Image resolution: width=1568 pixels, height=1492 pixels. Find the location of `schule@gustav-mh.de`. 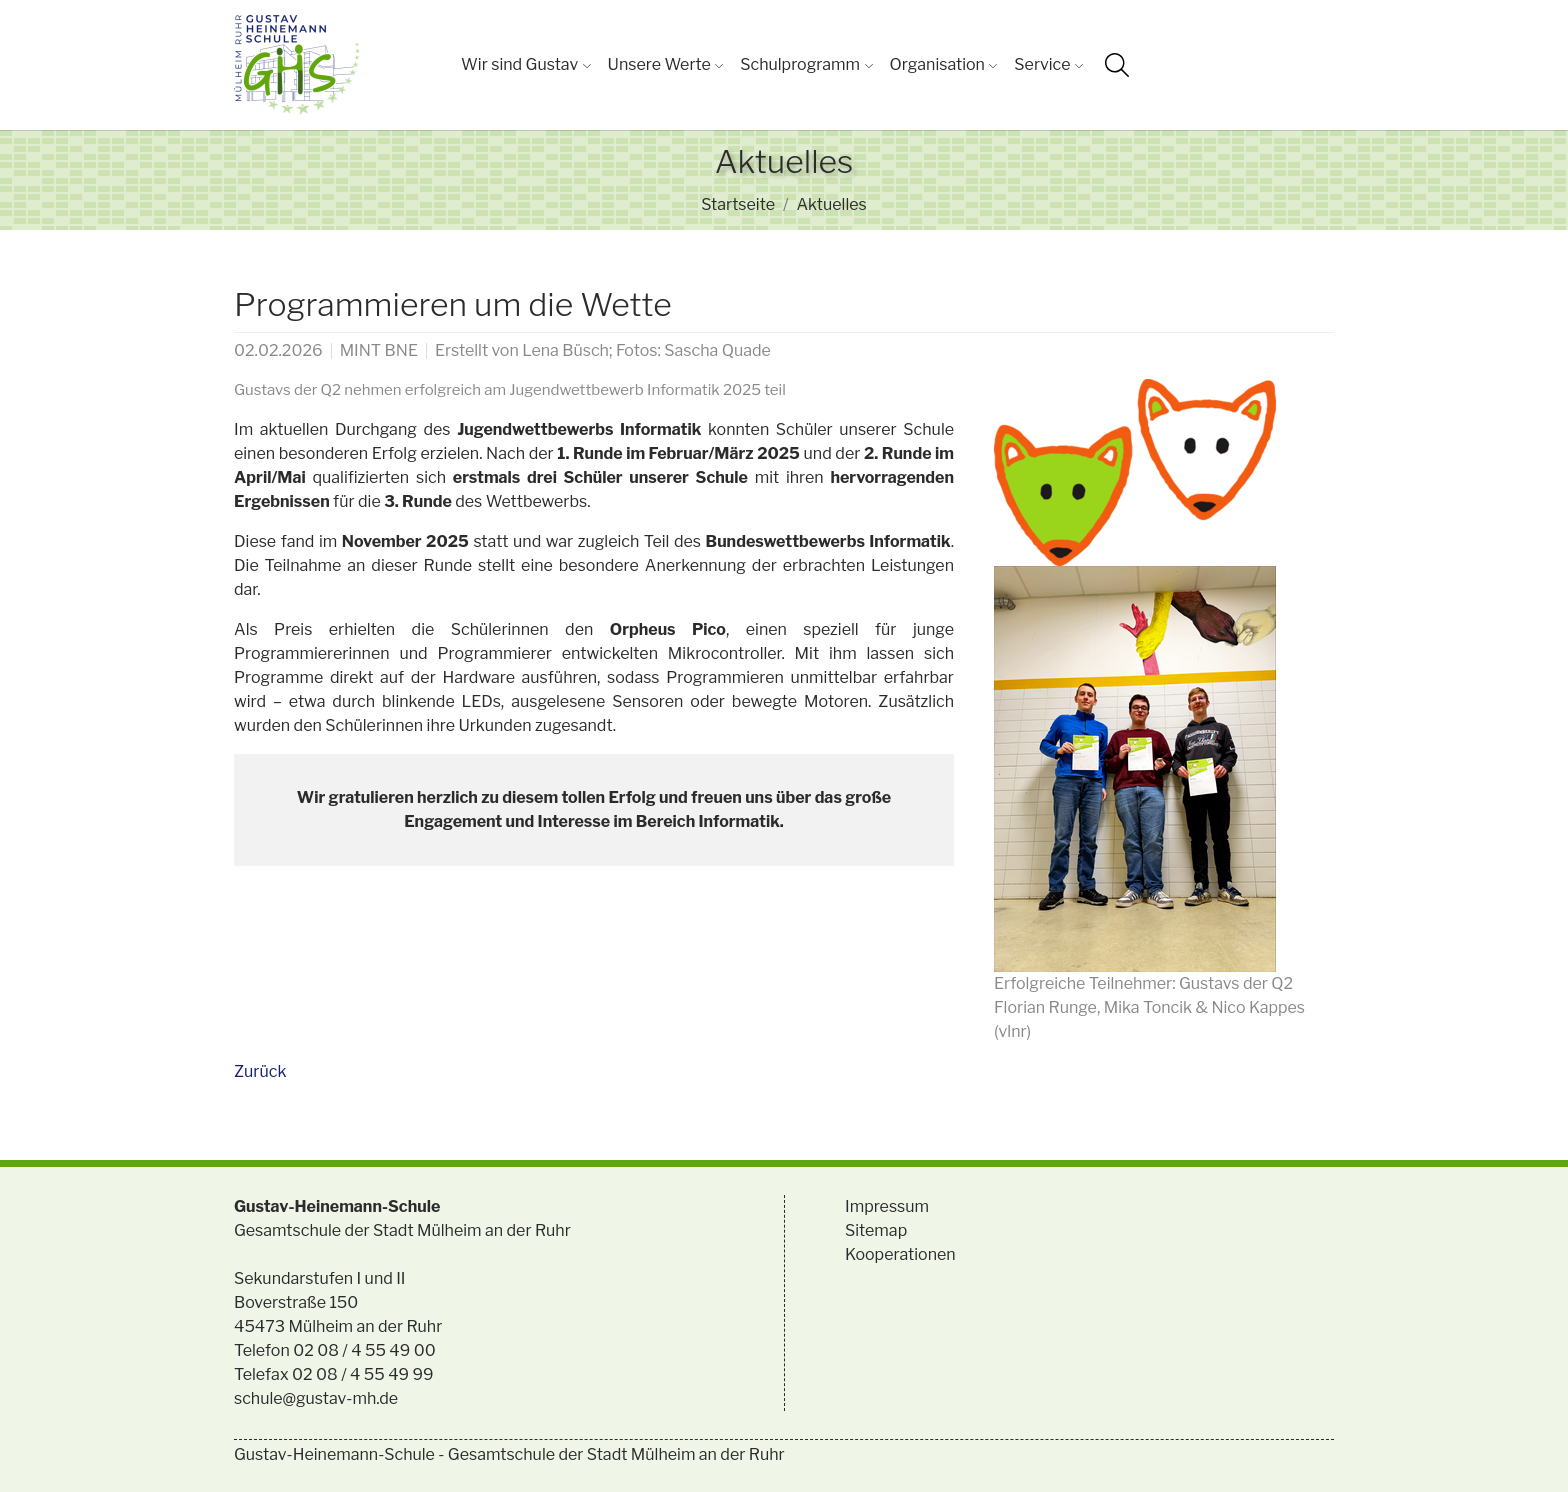

schule@gustav-mh.de is located at coordinates (316, 1398).